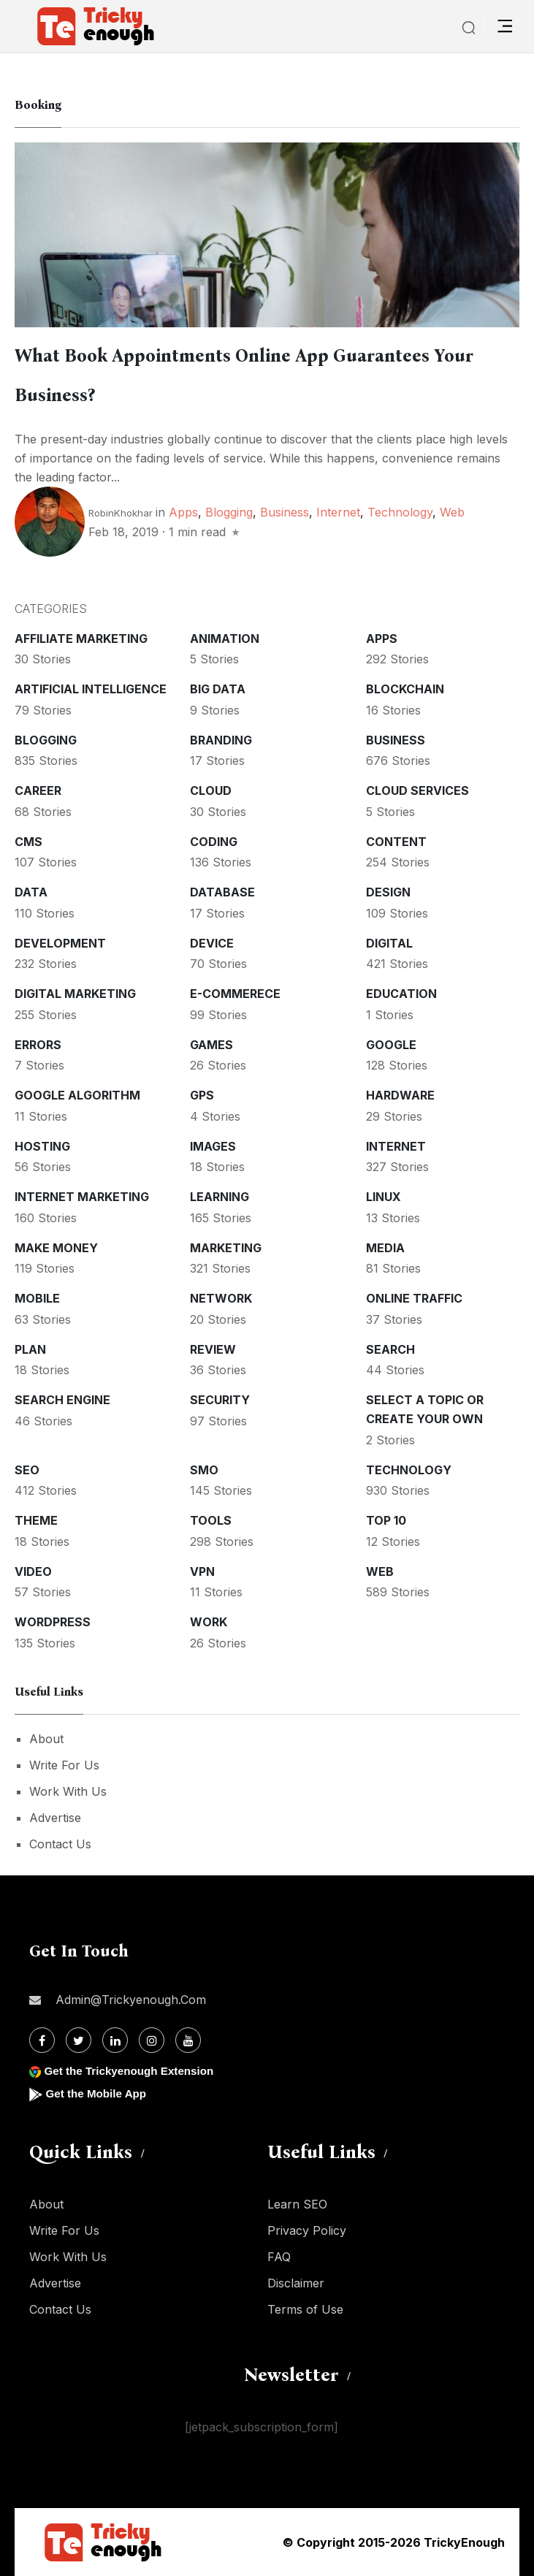 This screenshot has height=2576, width=534. Describe the element at coordinates (235, 993) in the screenshot. I see `E-commerece` at that location.